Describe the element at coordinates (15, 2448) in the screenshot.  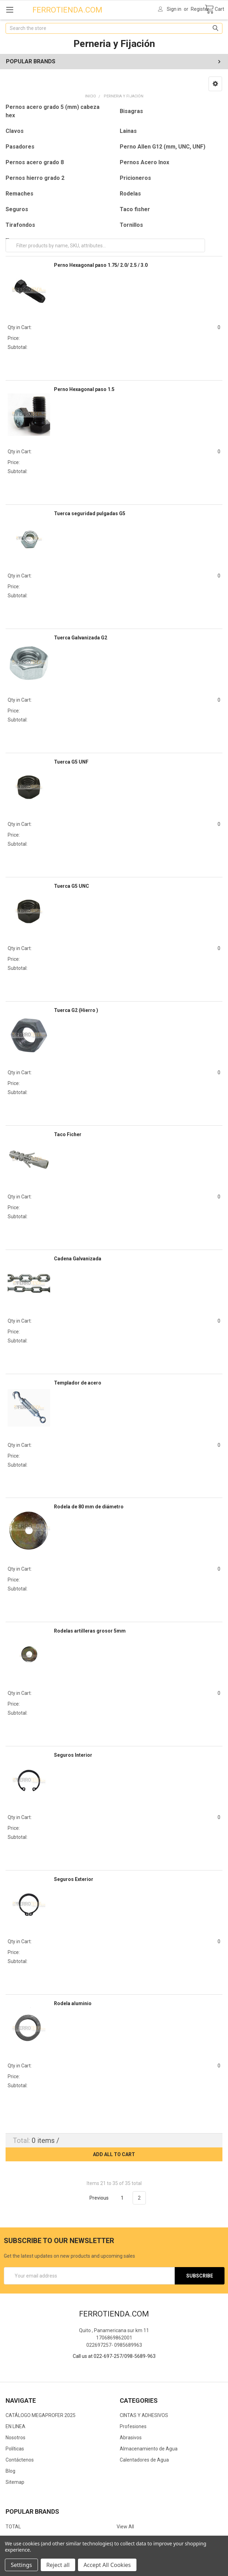
I see `Políticas` at that location.